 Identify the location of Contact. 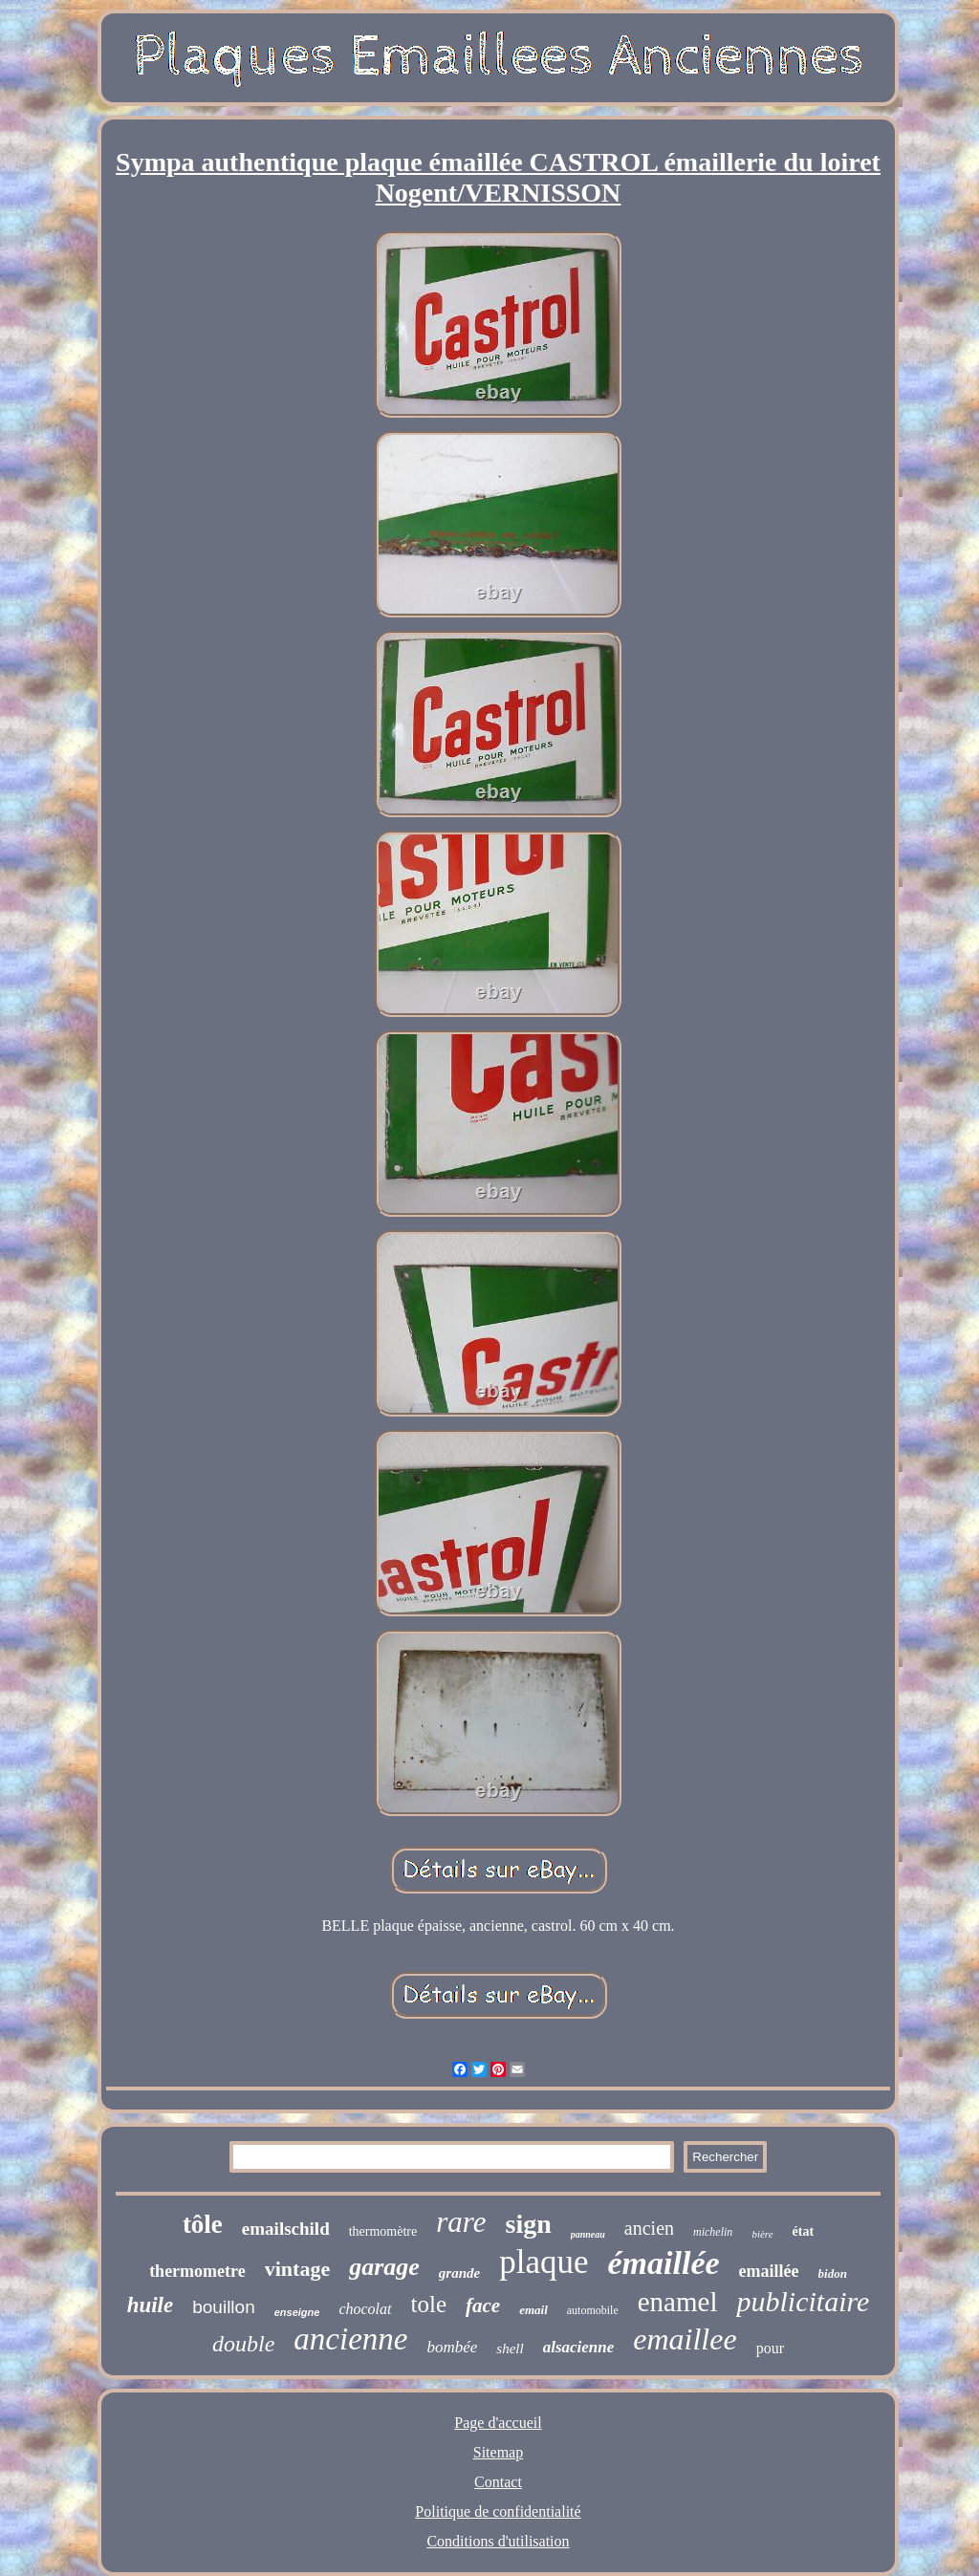
(498, 2482).